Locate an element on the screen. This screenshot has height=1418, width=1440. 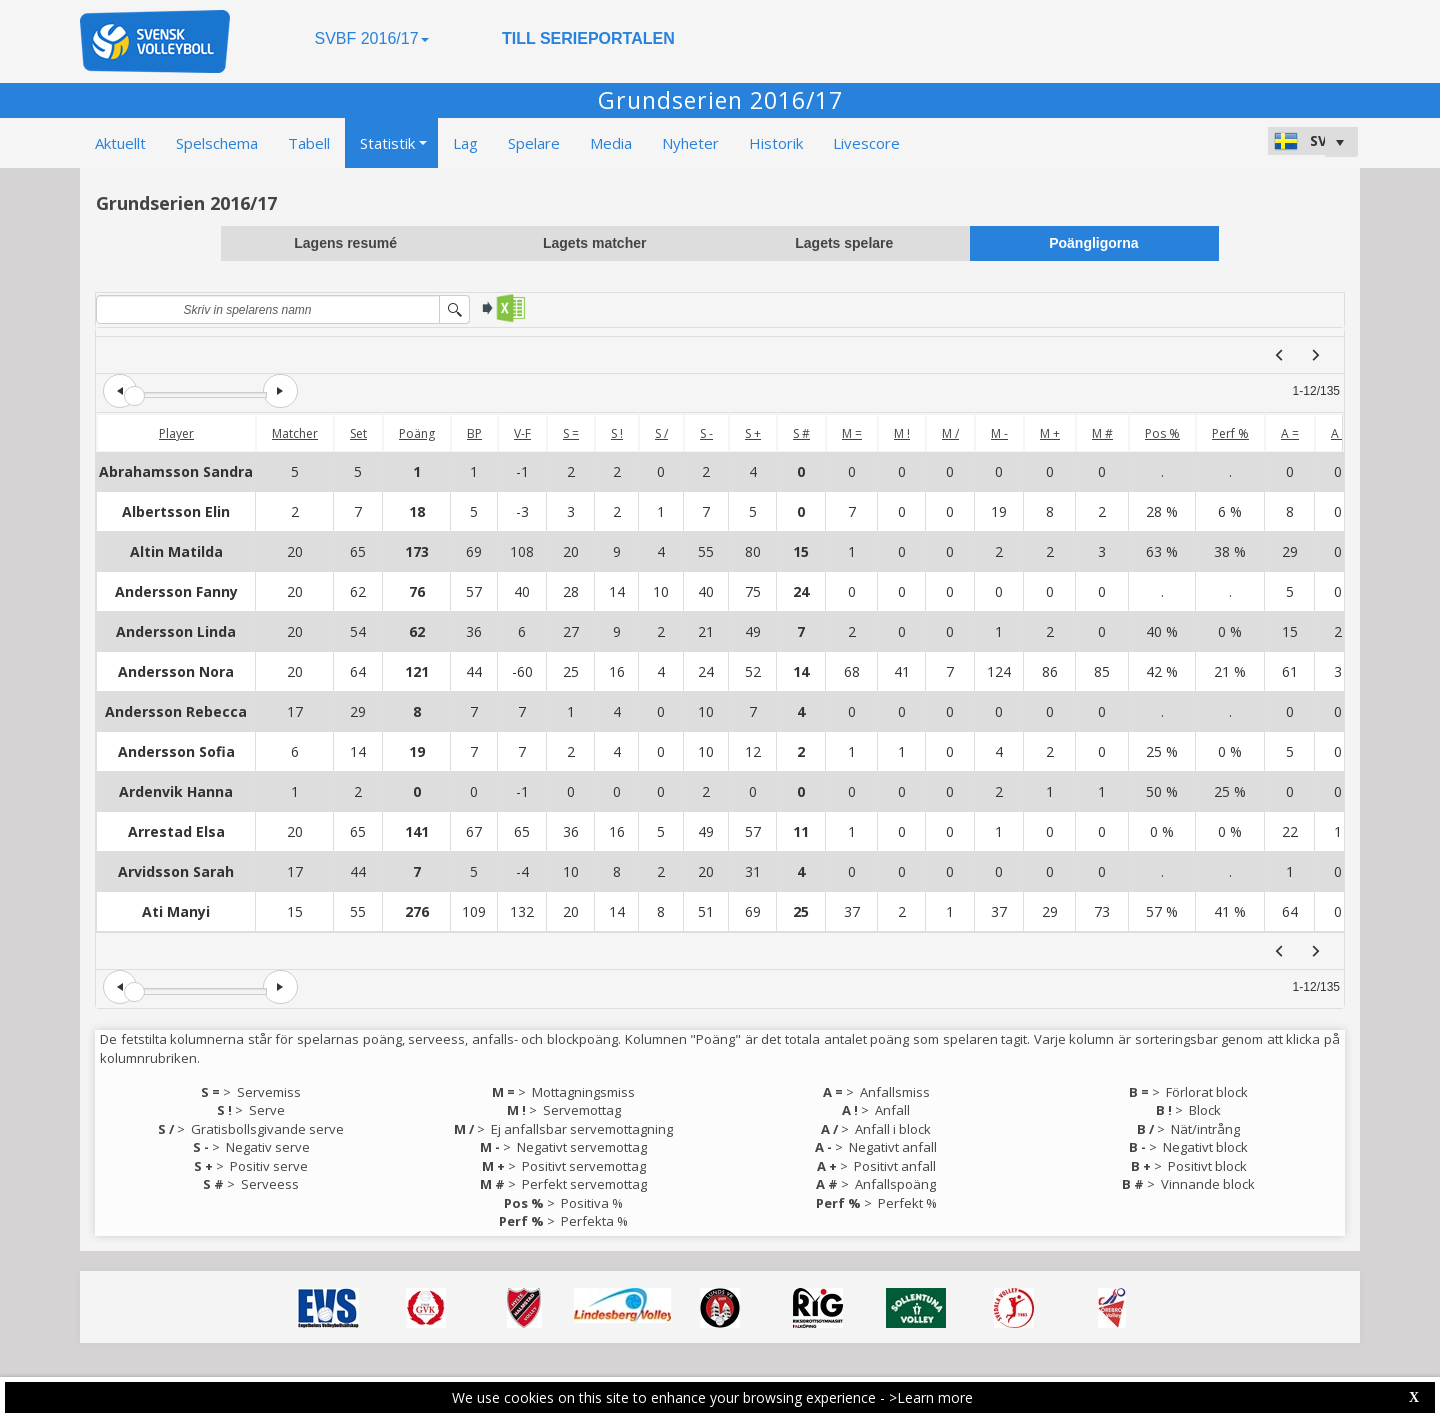
>Learn more is located at coordinates (931, 1397).